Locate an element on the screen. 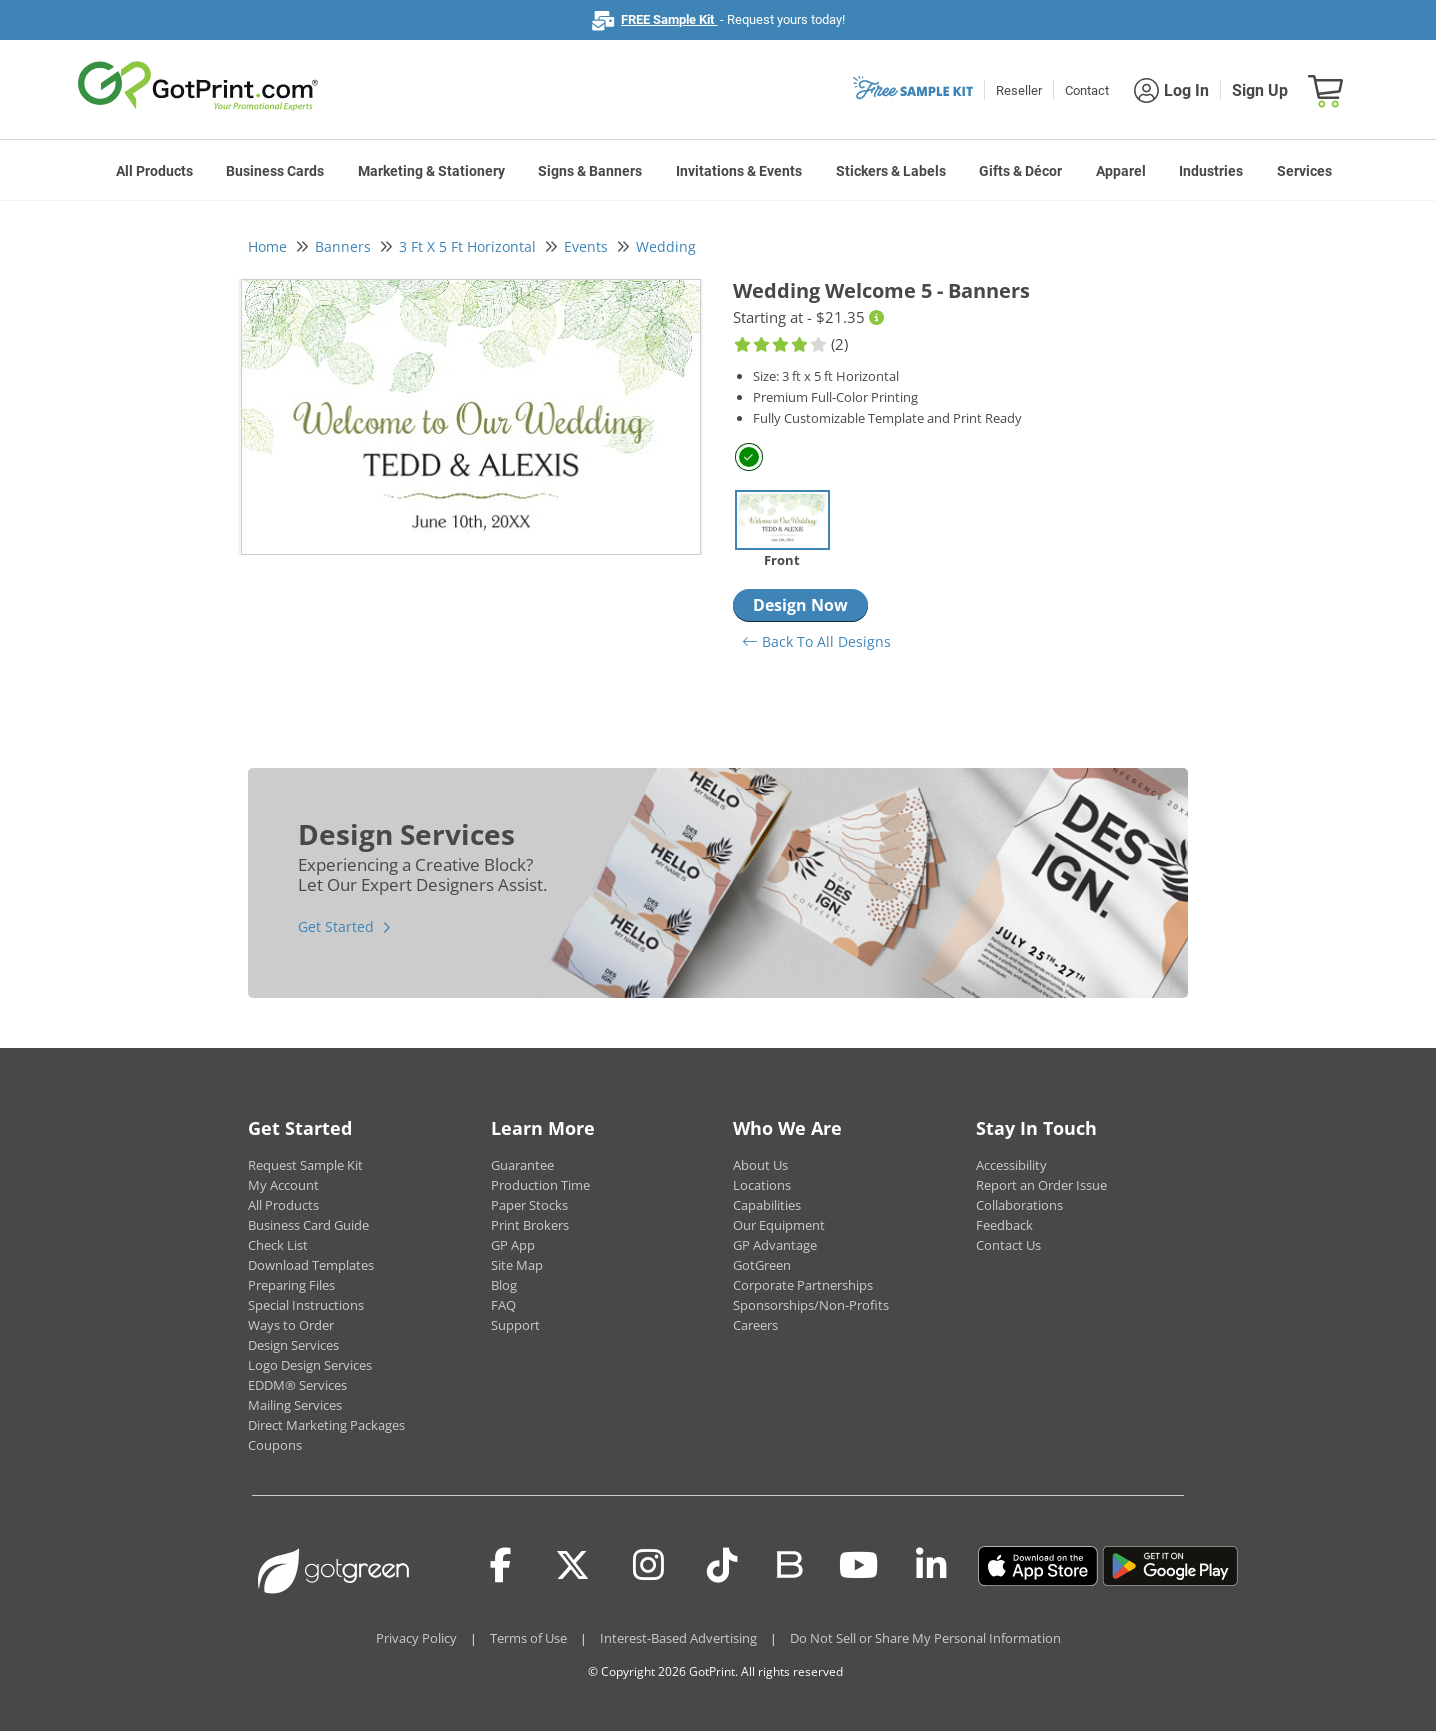 This screenshot has width=1436, height=1731. Mailing Services is located at coordinates (295, 1405).